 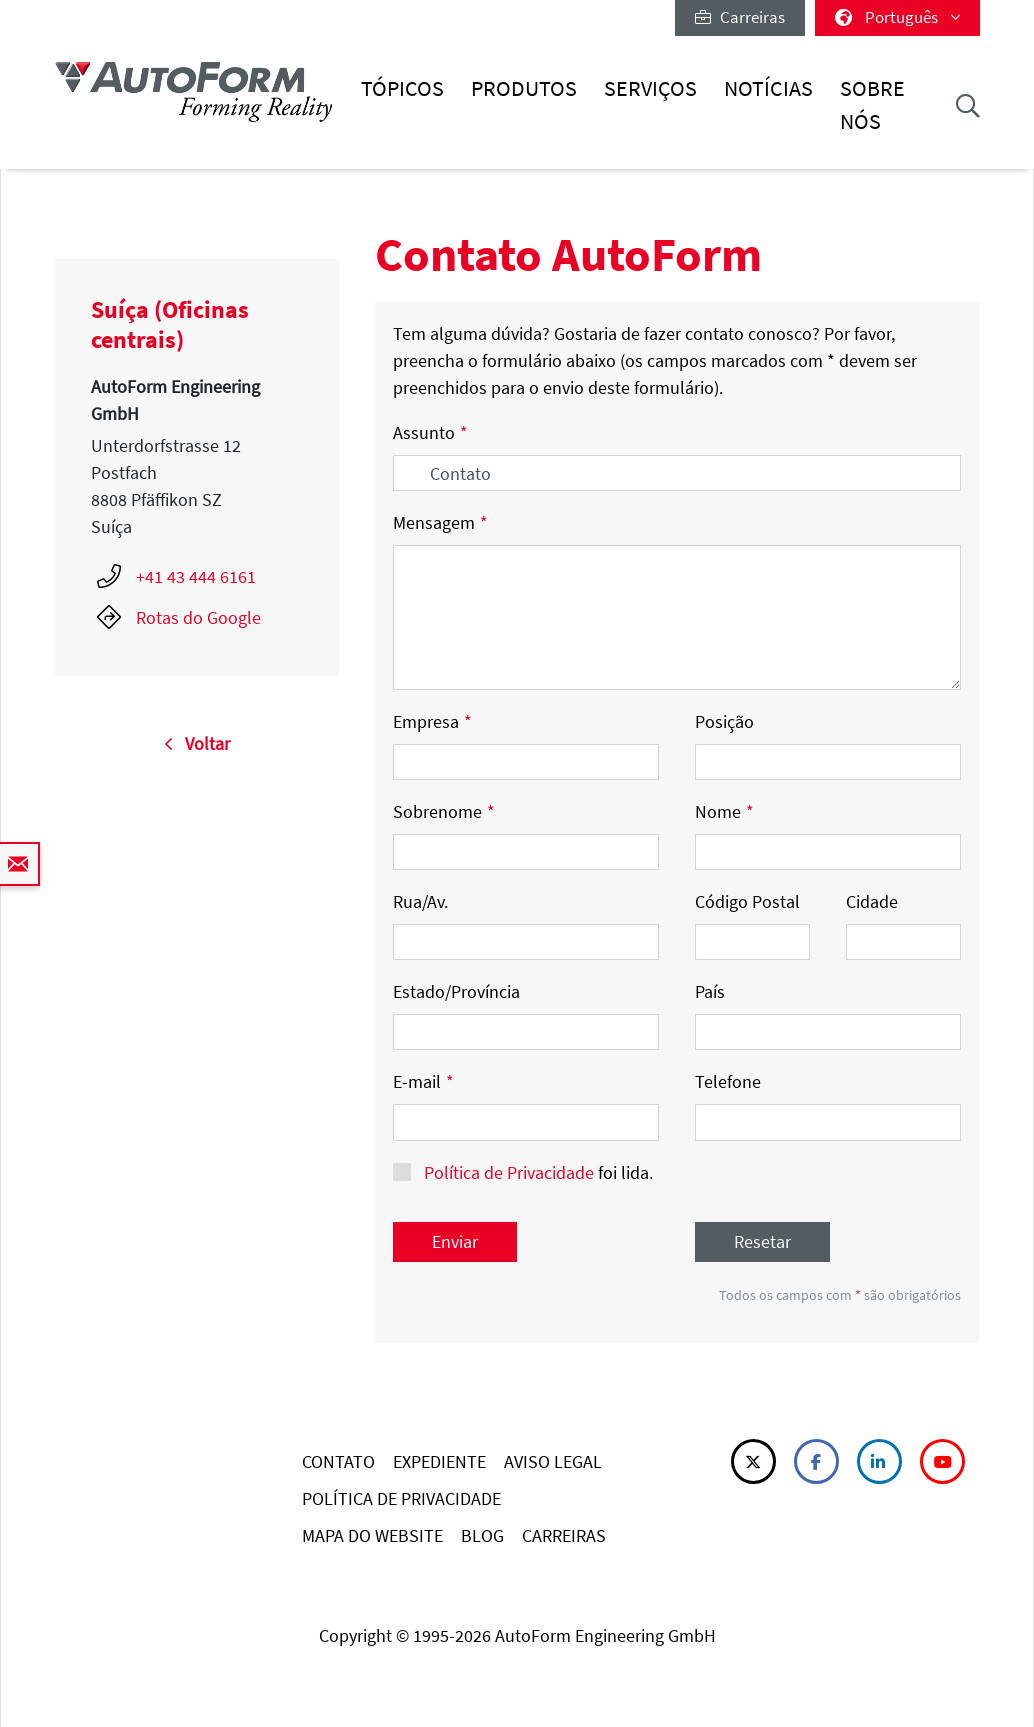 I want to click on EXPEDIENTE, so click(x=439, y=1461).